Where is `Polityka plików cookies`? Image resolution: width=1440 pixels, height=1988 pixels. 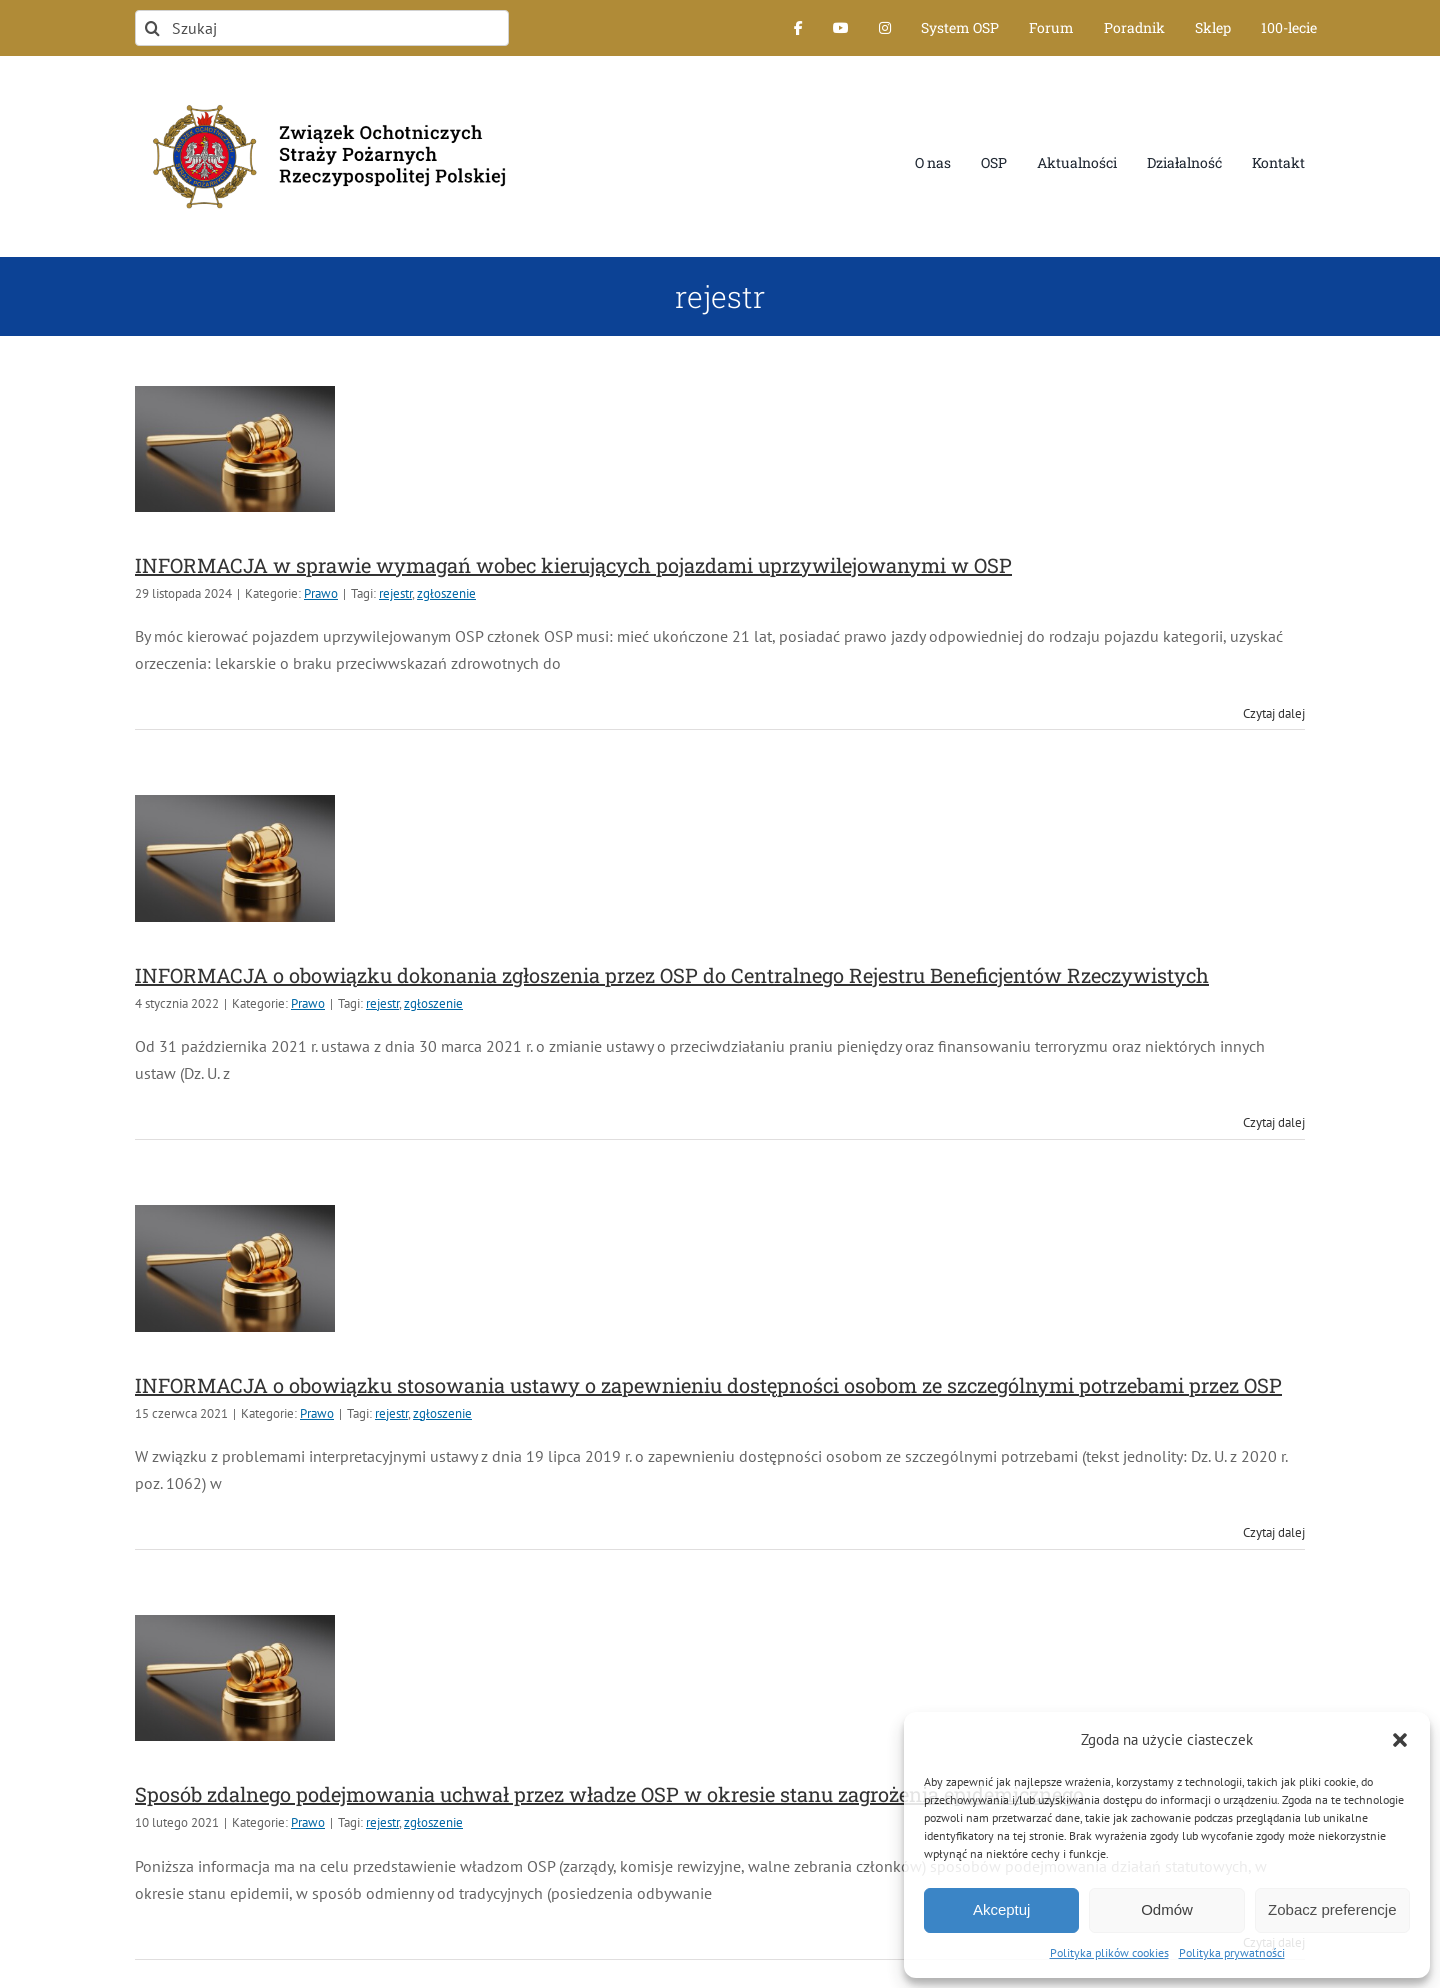
Polityka plików cookies is located at coordinates (1109, 1952).